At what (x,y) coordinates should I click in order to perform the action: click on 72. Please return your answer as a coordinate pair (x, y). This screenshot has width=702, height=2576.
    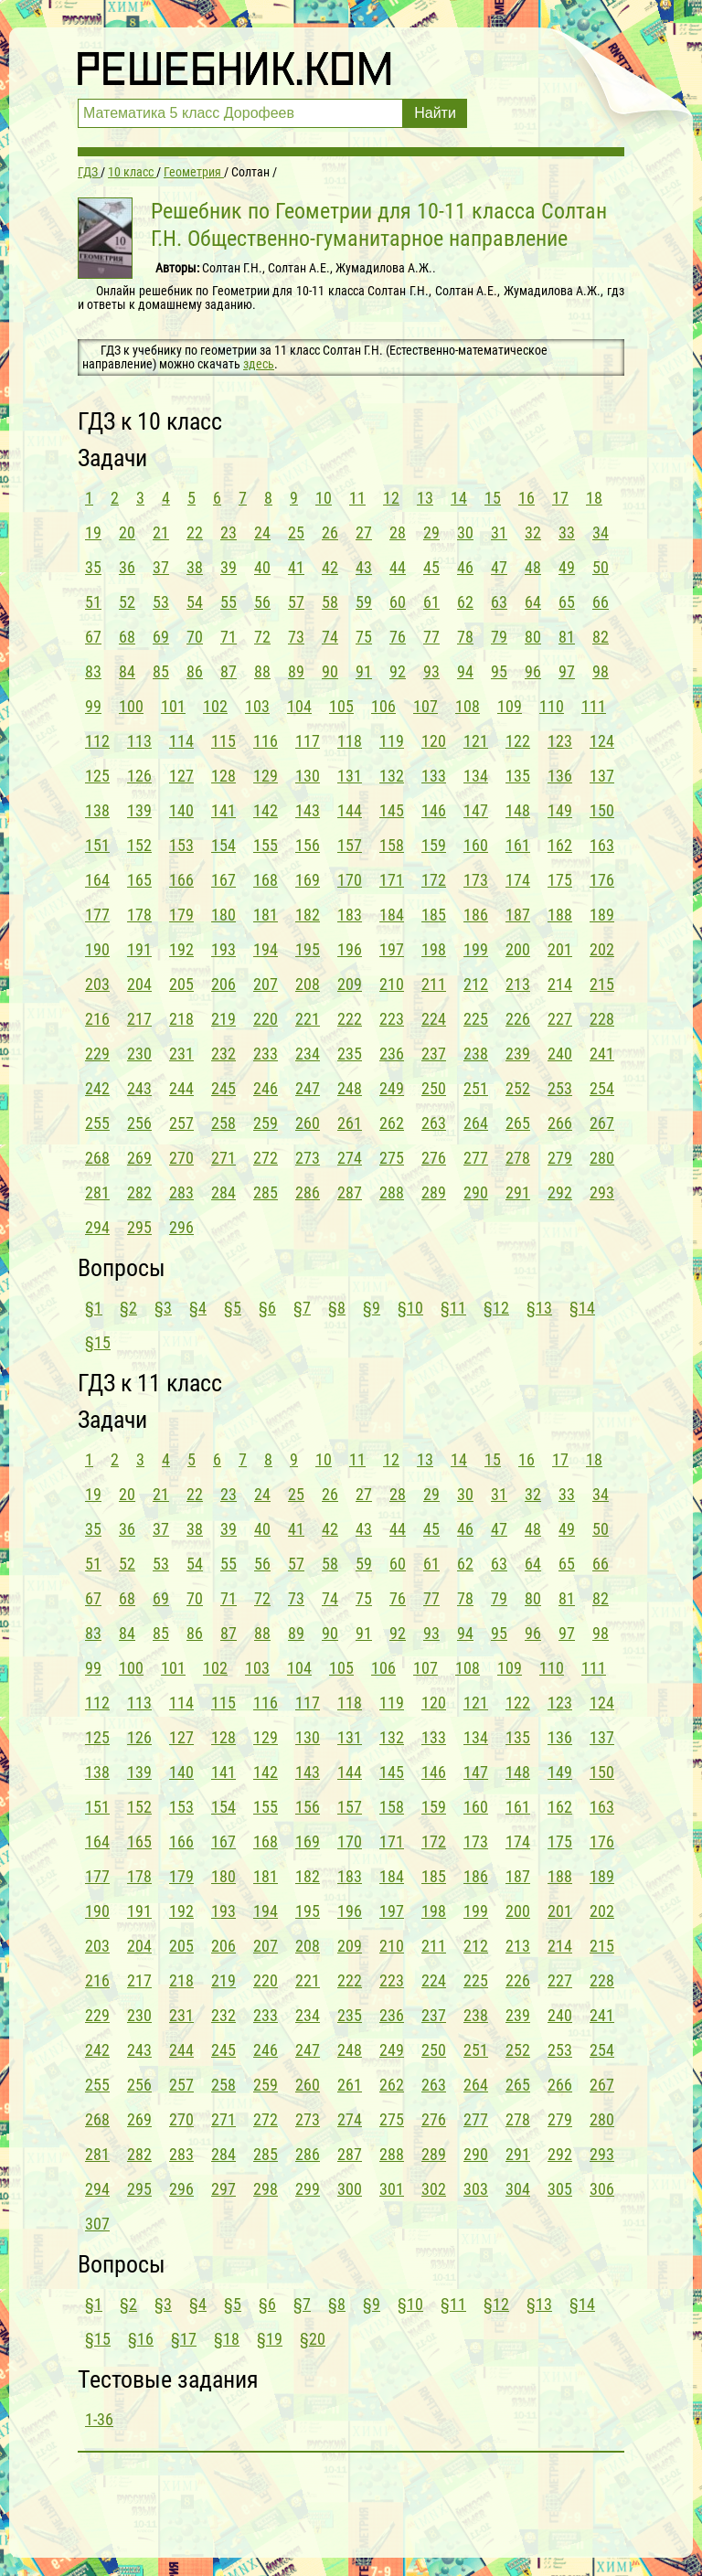
    Looking at the image, I should click on (262, 636).